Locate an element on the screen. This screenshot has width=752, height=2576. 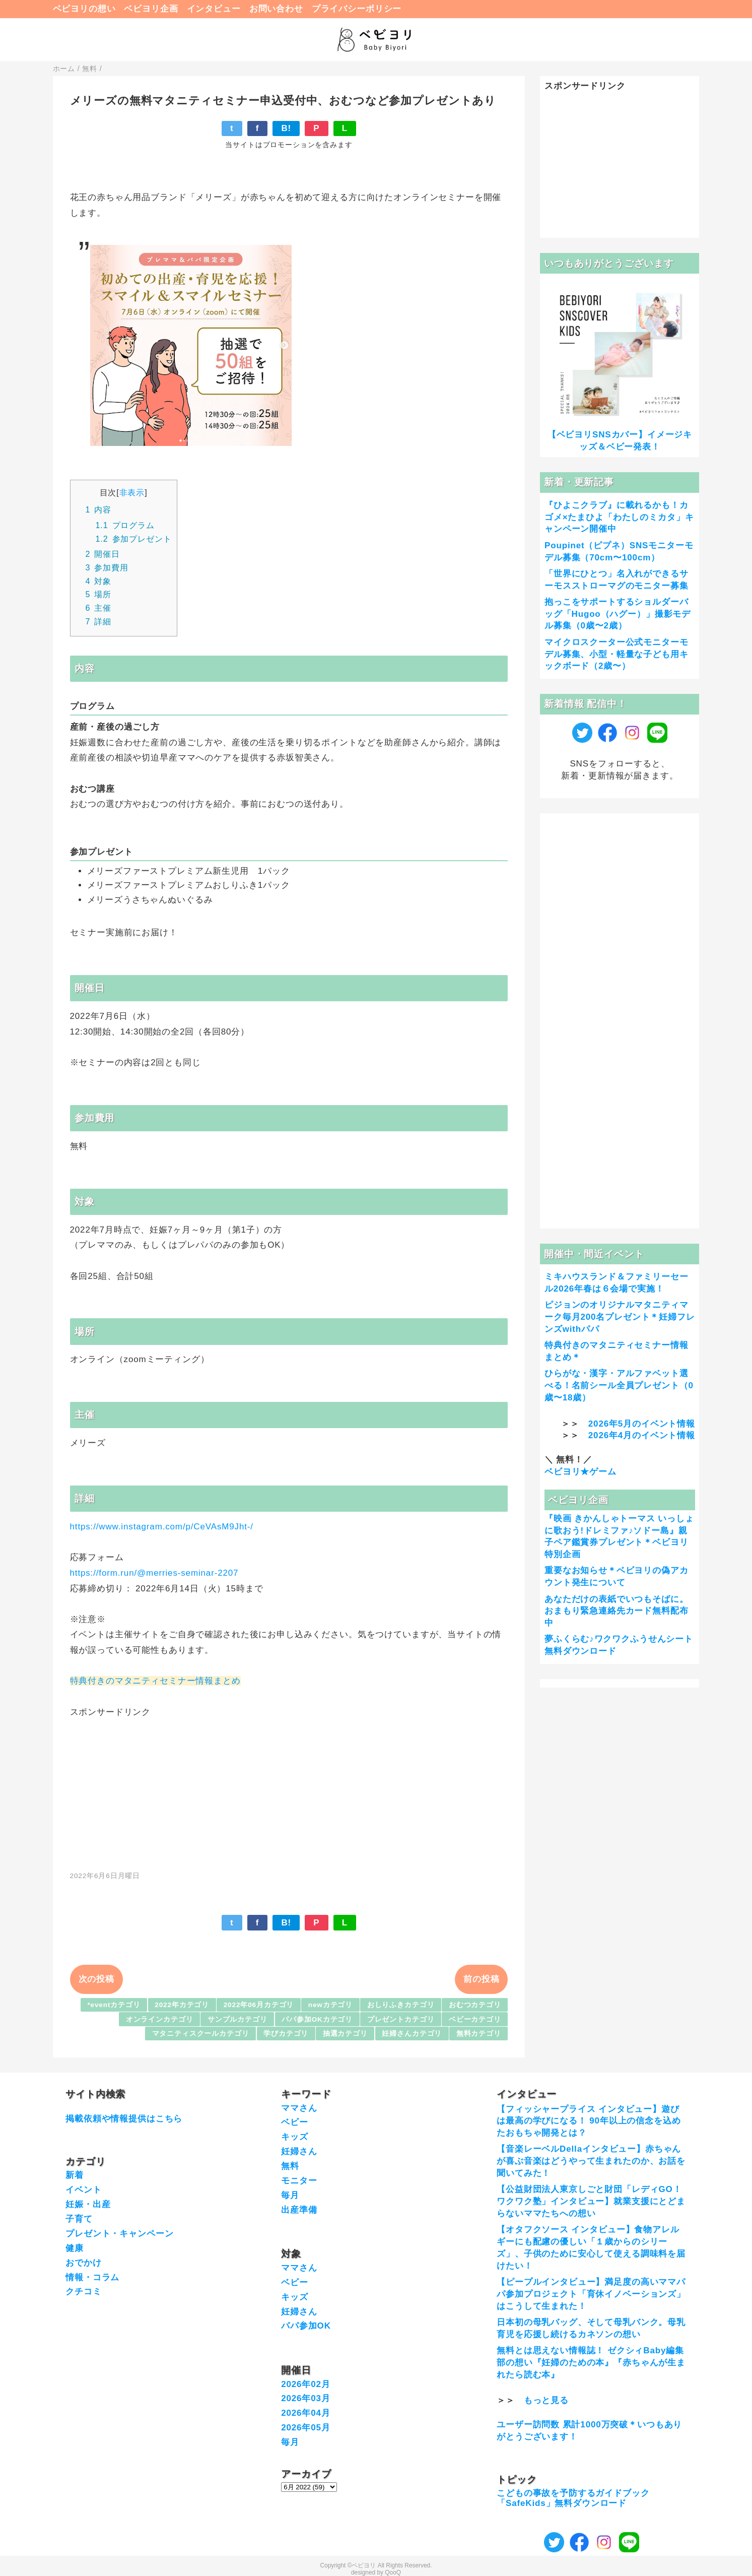
ベビヨリの想い is located at coordinates (84, 9).